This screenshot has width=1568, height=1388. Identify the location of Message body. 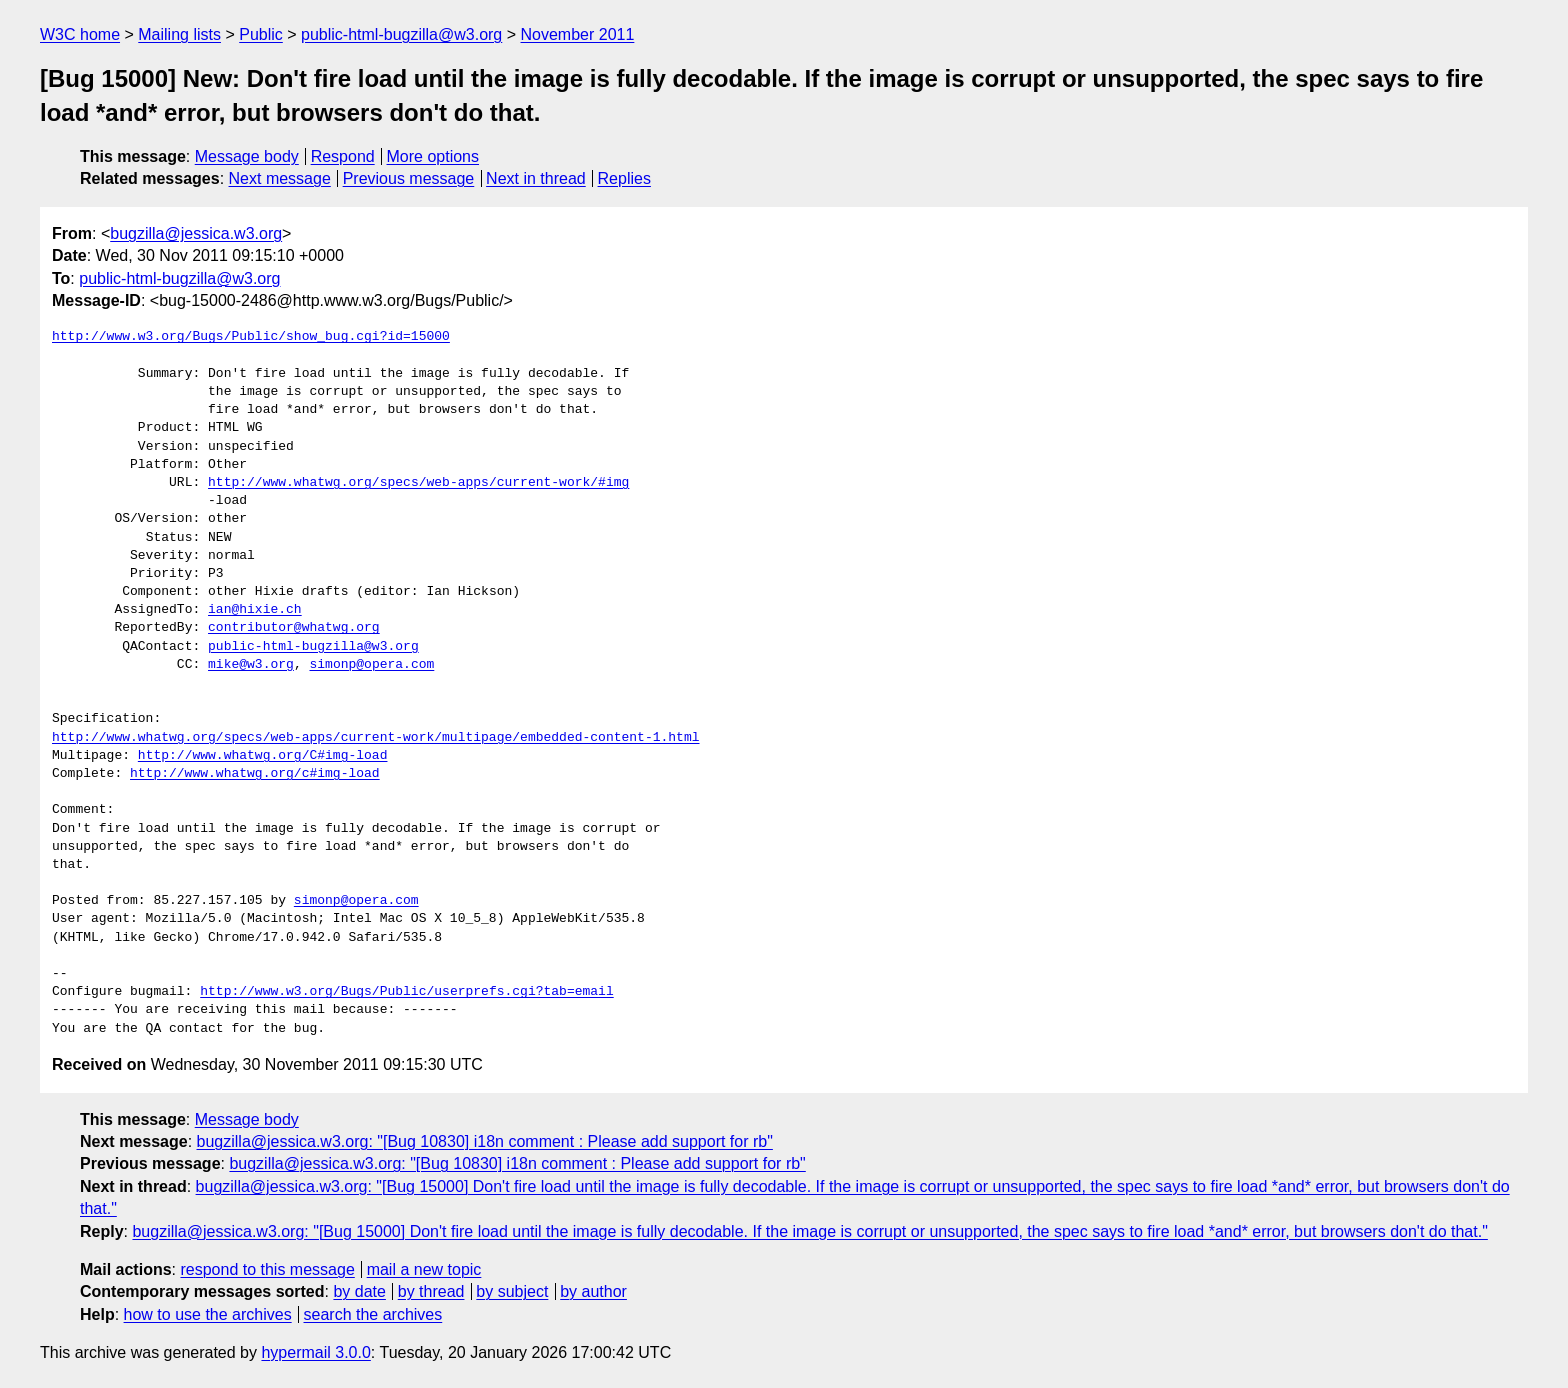
(247, 156).